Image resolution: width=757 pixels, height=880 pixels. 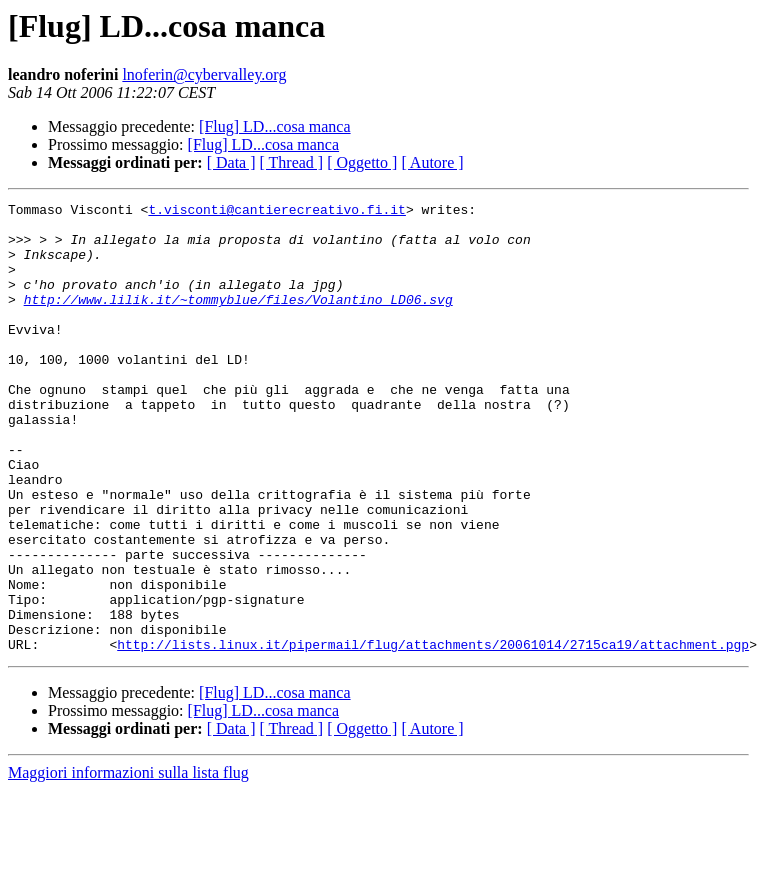 What do you see at coordinates (433, 734) in the screenshot?
I see `http://lists.linux.it/pipermail/flug/attachments/20061014/2715ca19/attachment.pgp` at bounding box center [433, 734].